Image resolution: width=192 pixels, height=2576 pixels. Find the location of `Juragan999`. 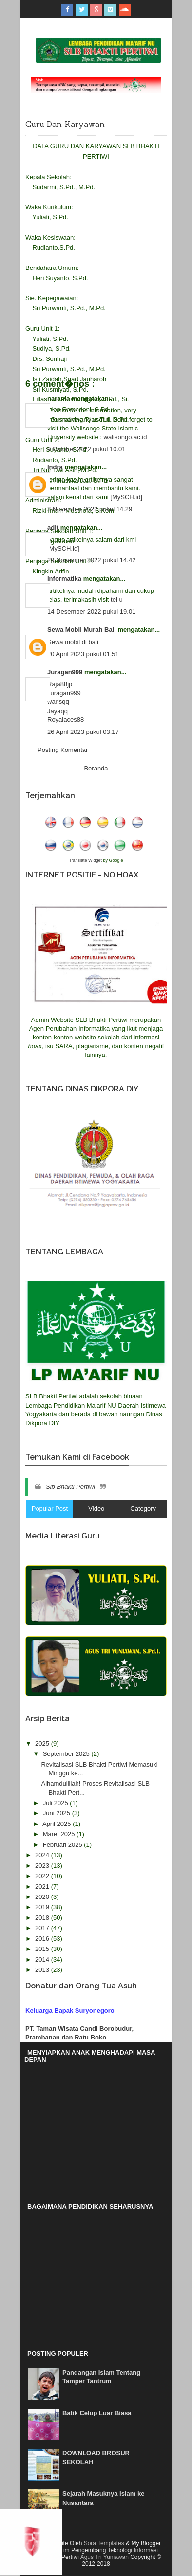

Juragan999 is located at coordinates (65, 672).